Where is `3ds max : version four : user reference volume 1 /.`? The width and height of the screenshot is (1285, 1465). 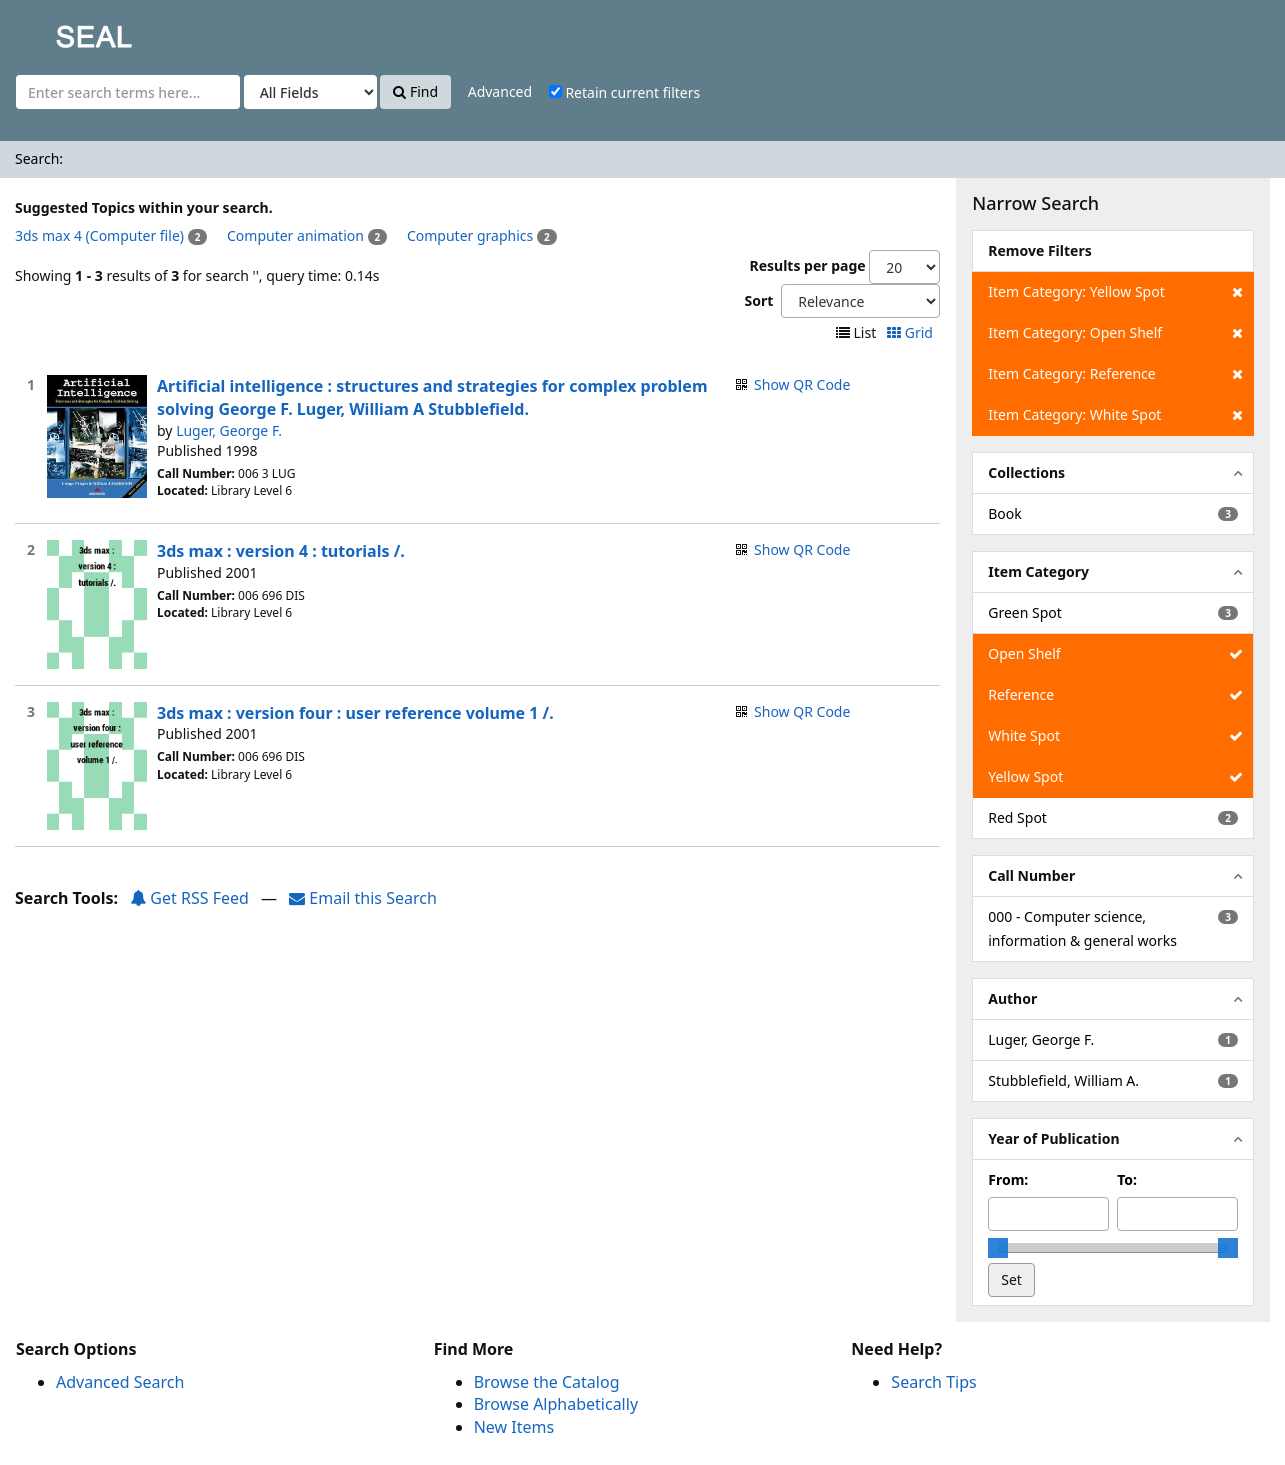 3ds max : version four : user reference volume 1 /. is located at coordinates (355, 713).